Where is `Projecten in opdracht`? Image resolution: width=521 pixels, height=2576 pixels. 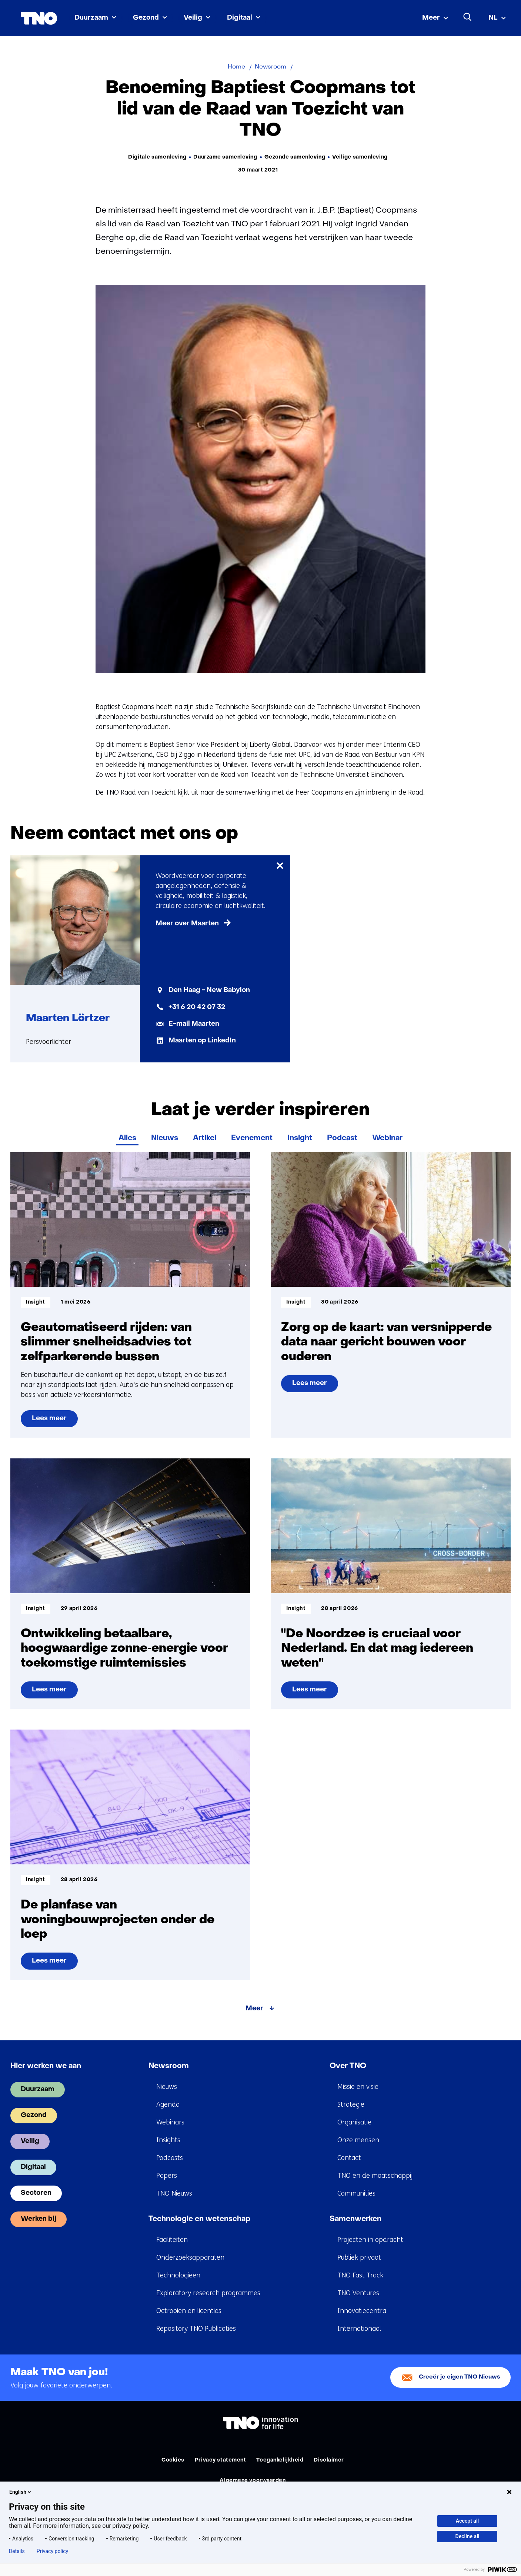
Projecten in opdracht is located at coordinates (370, 2240).